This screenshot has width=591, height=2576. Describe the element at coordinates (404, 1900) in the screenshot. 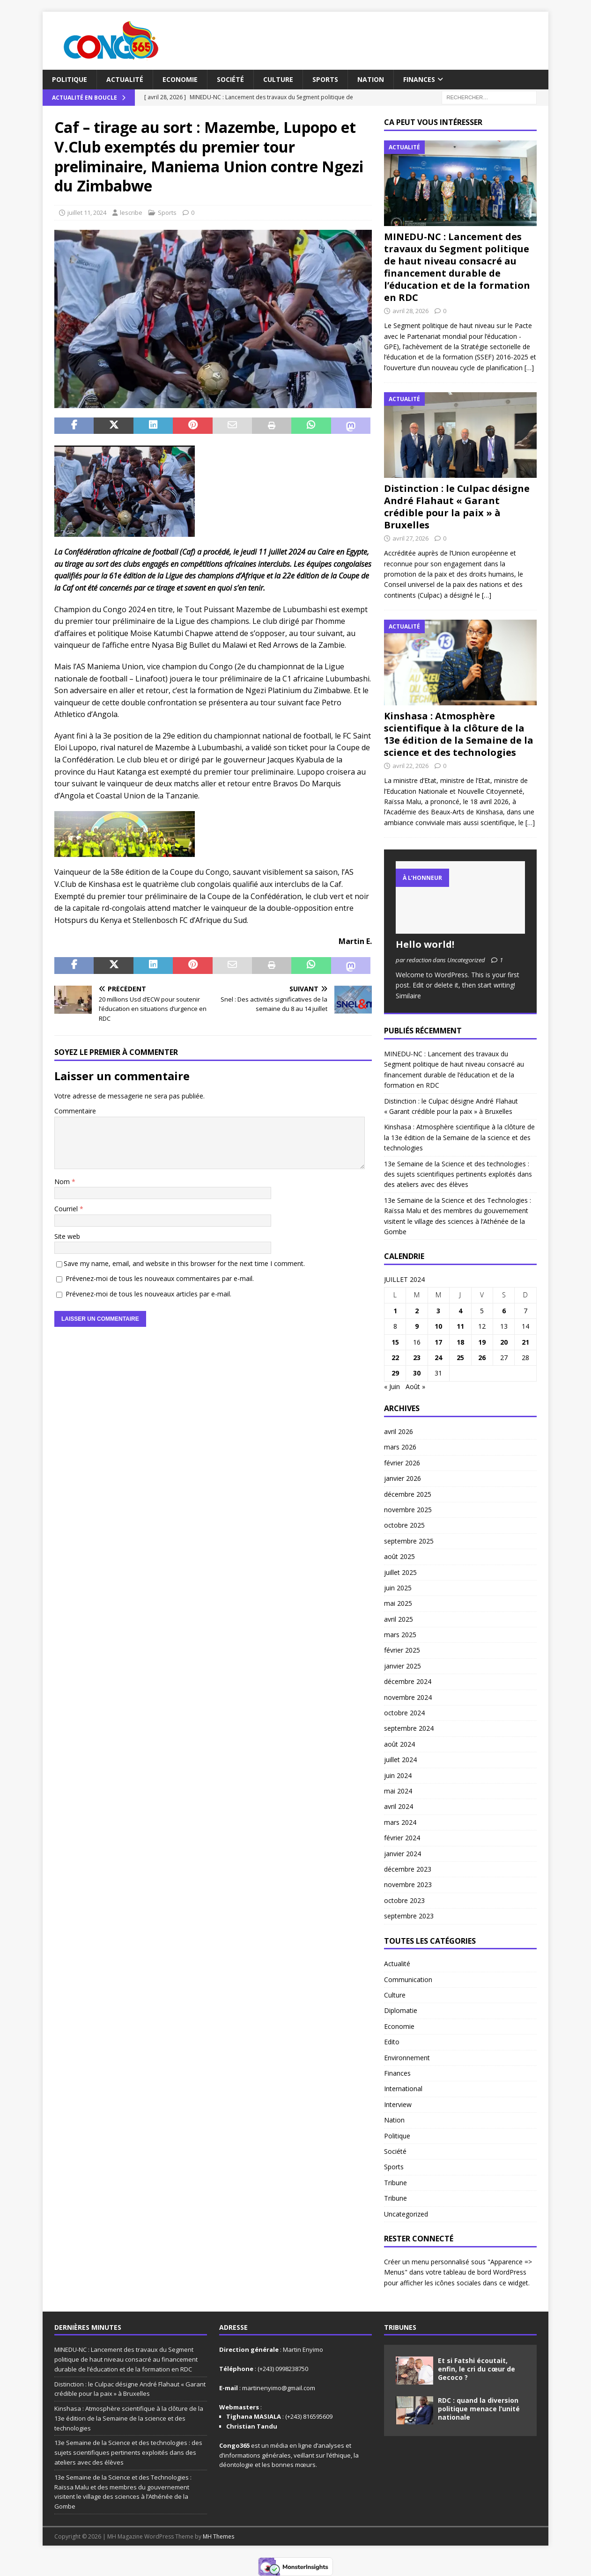

I see `octobre 2023` at that location.